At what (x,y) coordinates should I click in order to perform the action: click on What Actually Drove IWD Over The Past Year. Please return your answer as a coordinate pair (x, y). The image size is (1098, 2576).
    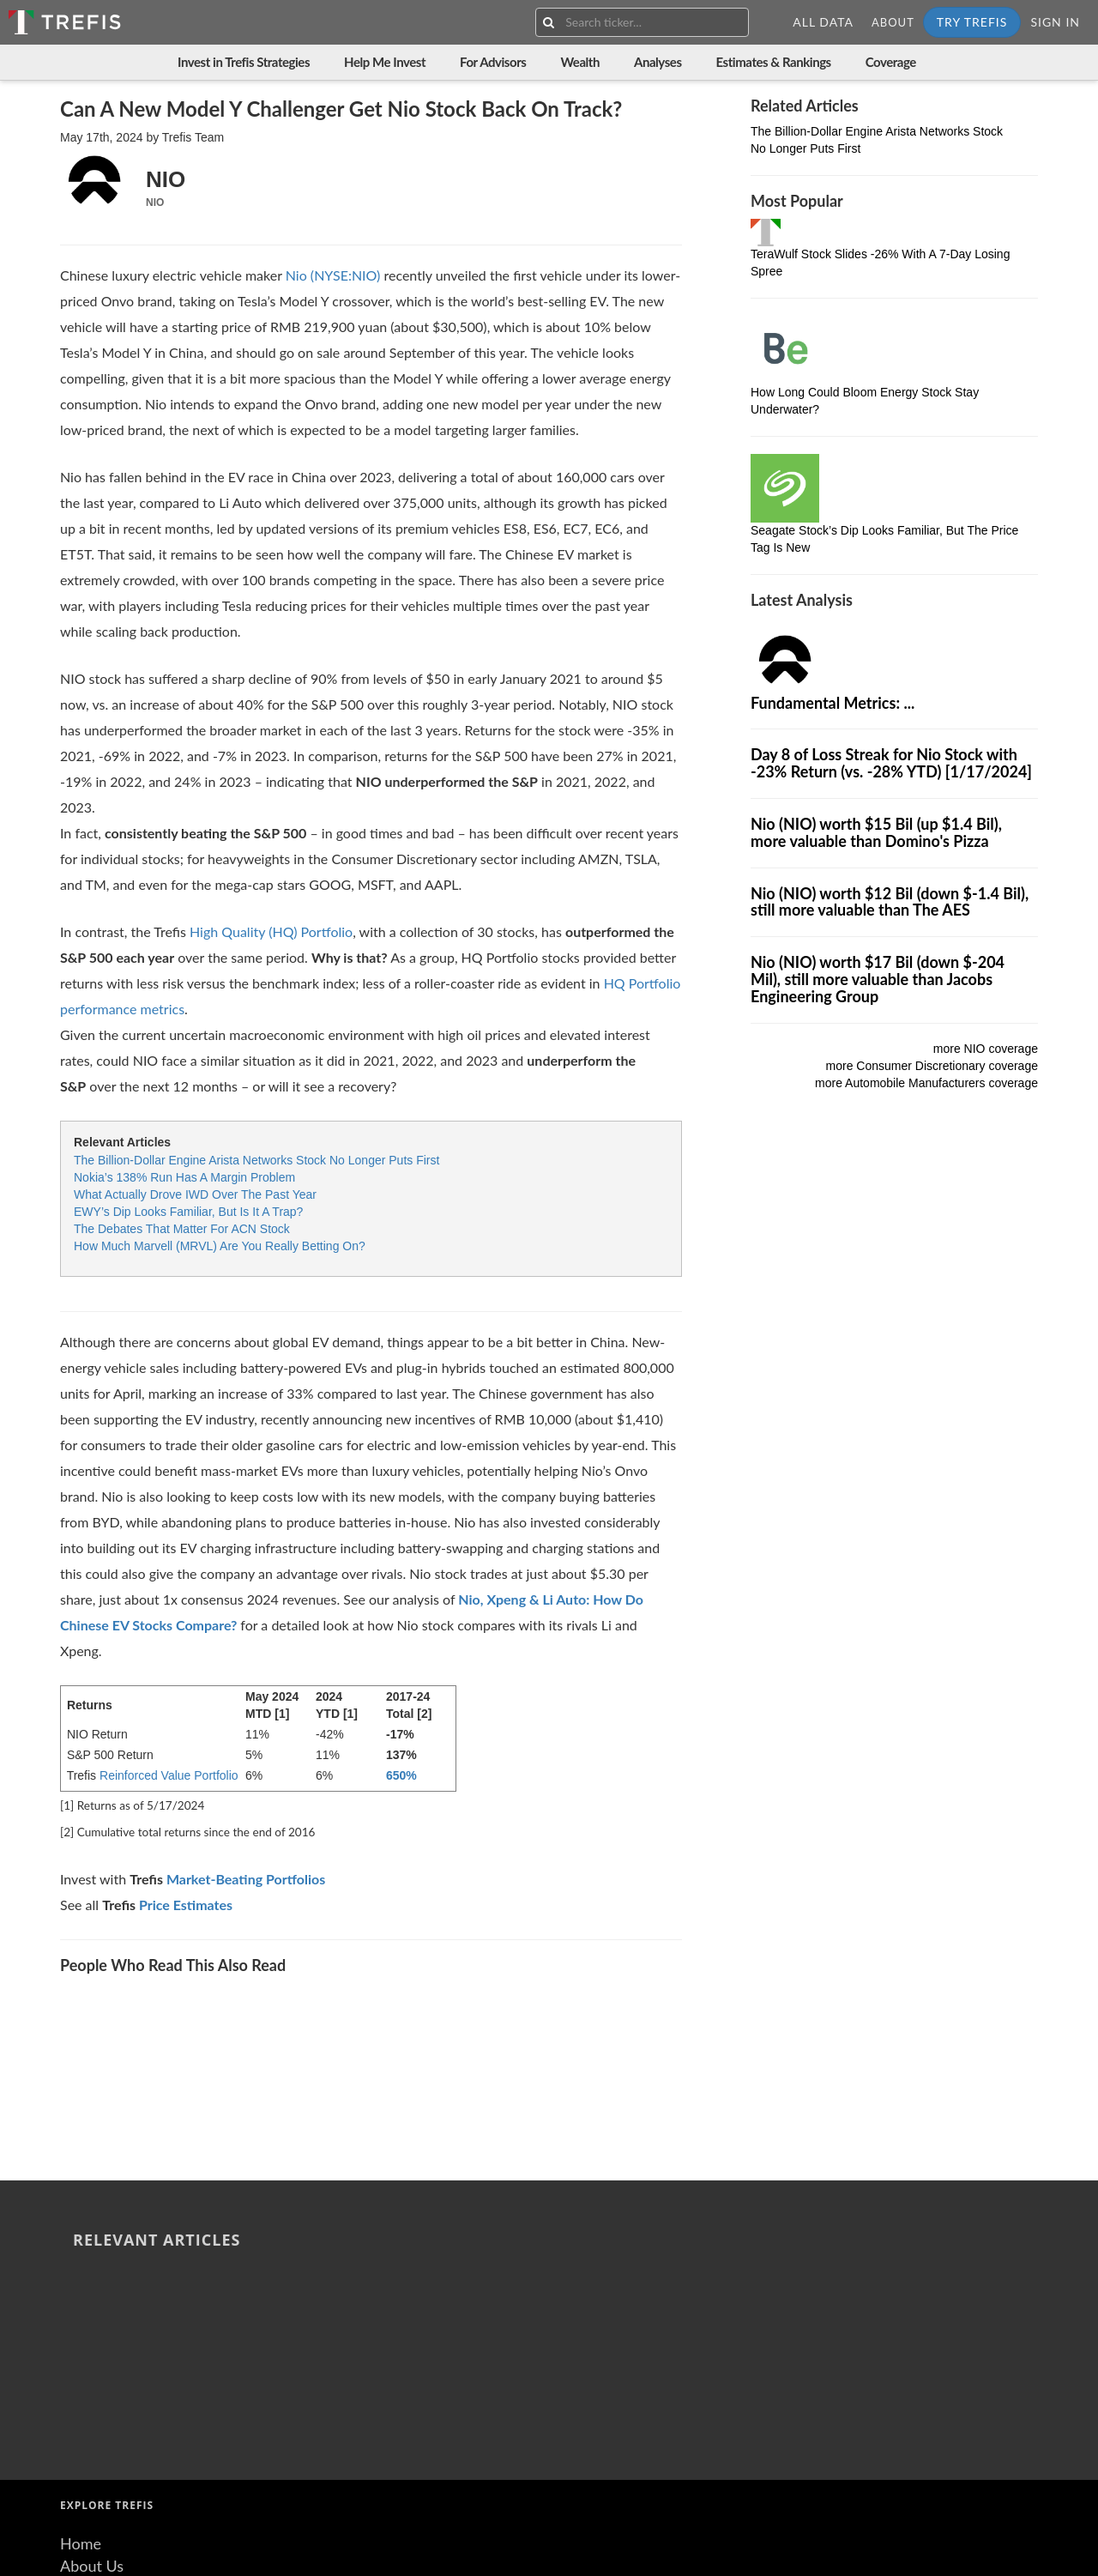
    Looking at the image, I should click on (195, 1194).